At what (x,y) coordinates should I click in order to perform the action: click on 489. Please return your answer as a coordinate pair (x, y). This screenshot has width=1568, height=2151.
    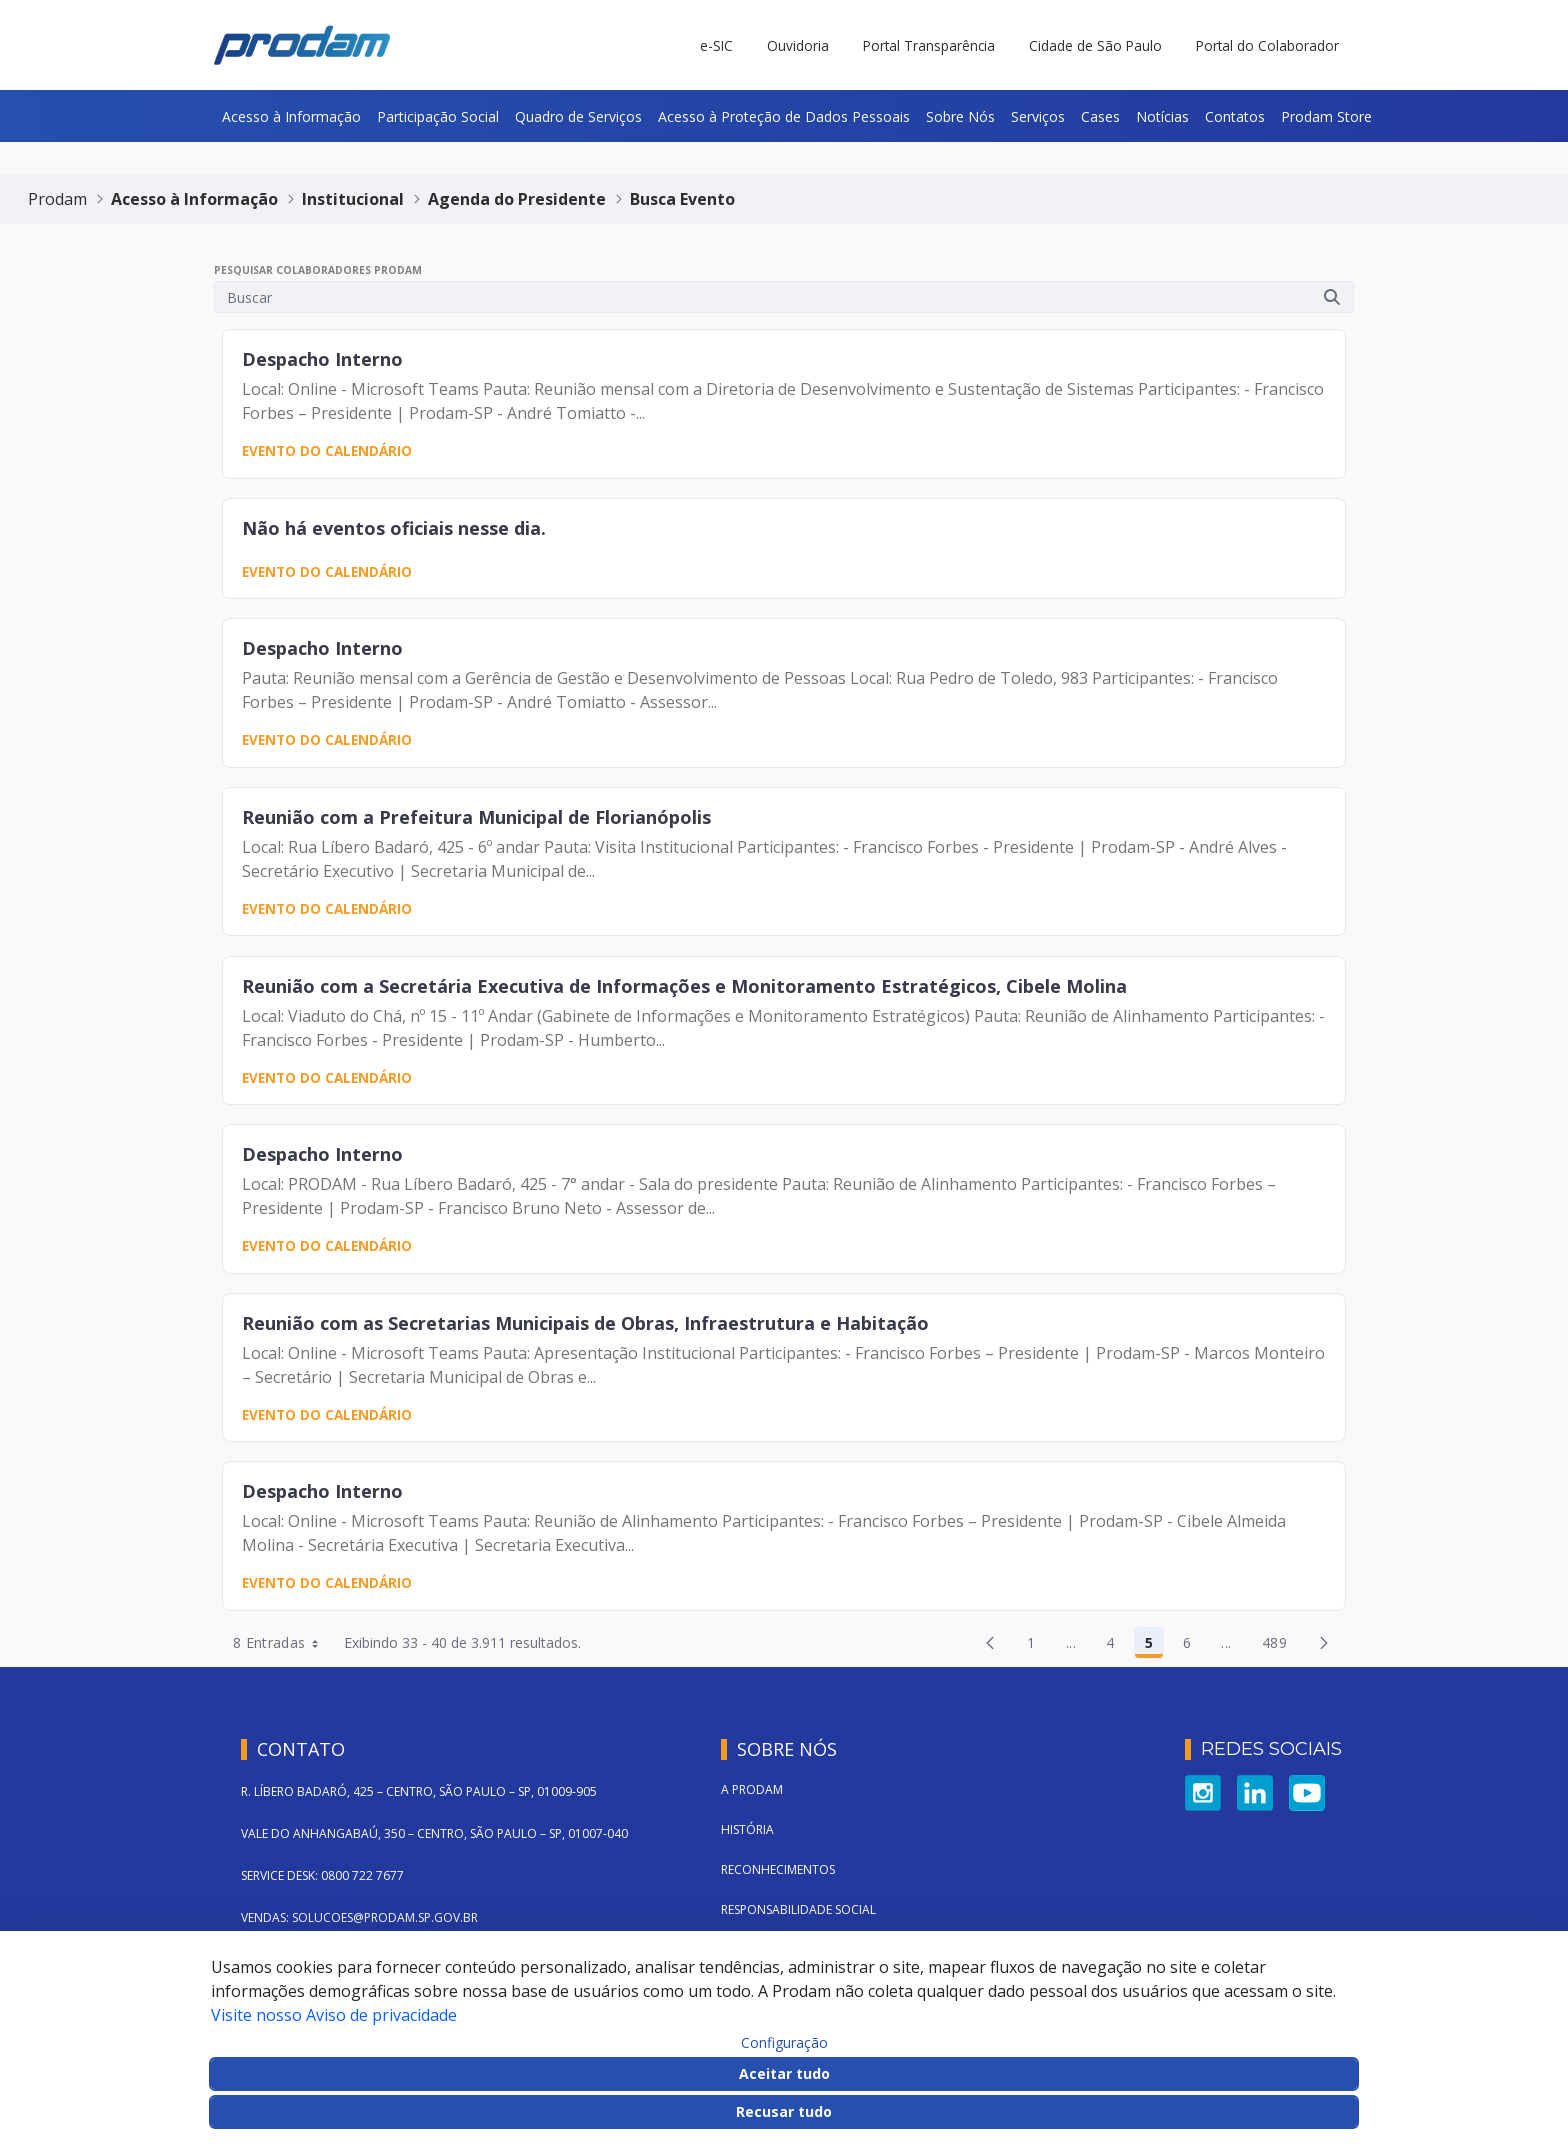
    Looking at the image, I should click on (1280, 1646).